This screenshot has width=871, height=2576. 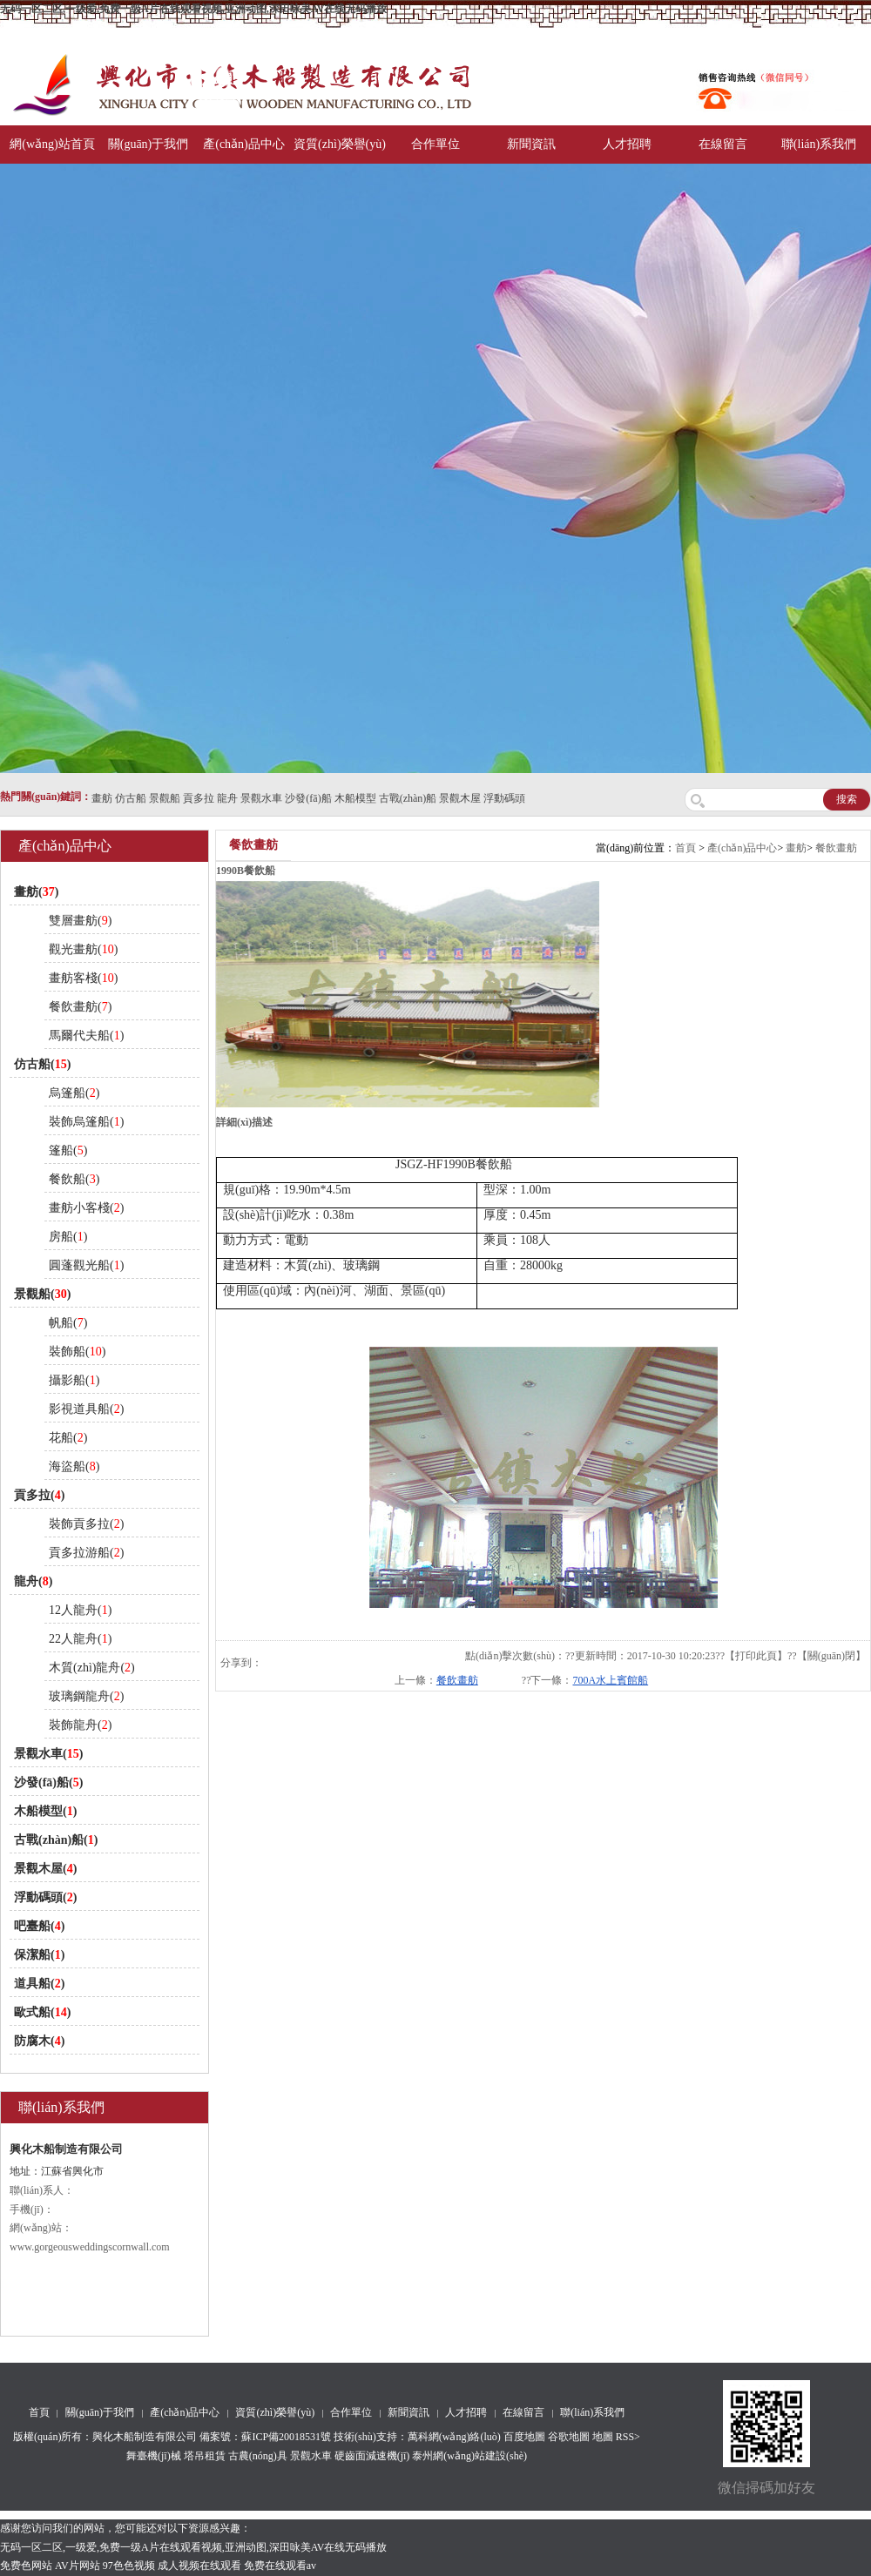 I want to click on AV片网站, so click(x=77, y=2565).